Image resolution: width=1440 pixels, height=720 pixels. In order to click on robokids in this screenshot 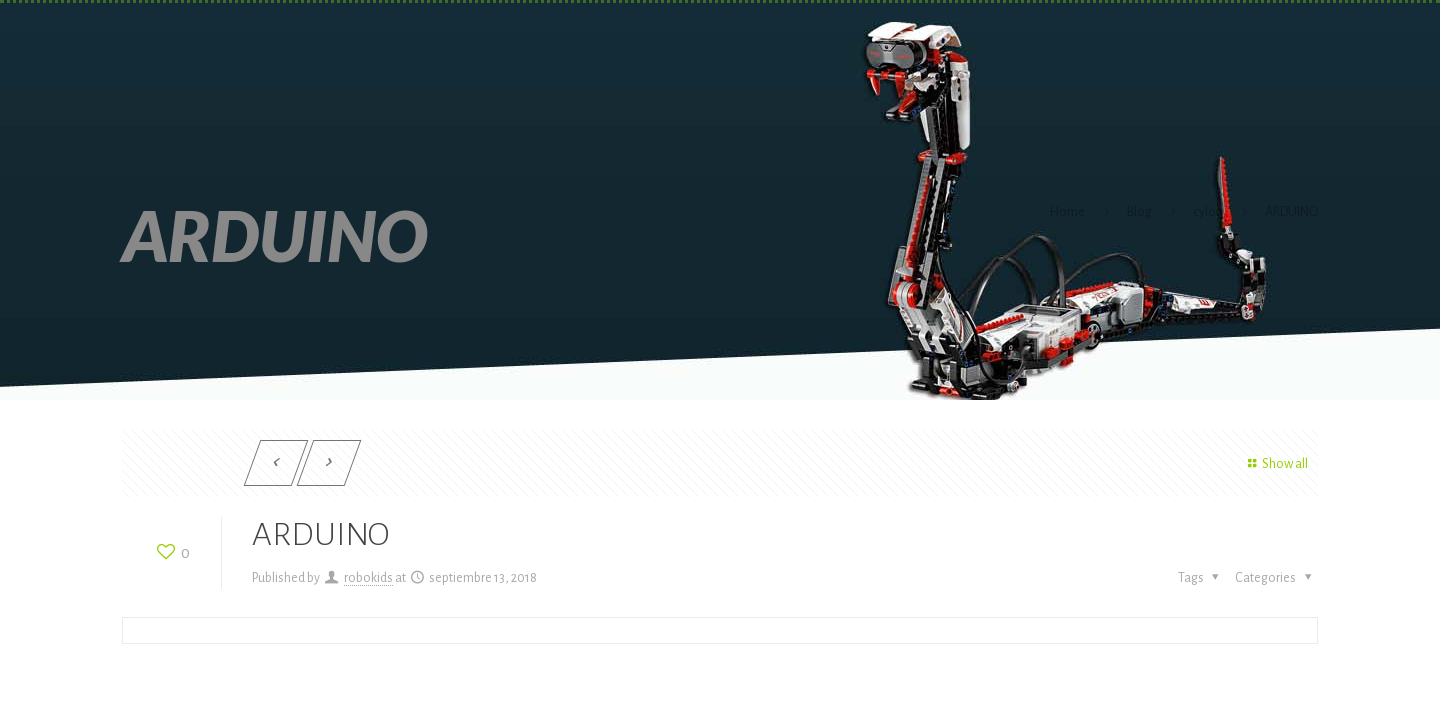, I will do `click(368, 578)`.